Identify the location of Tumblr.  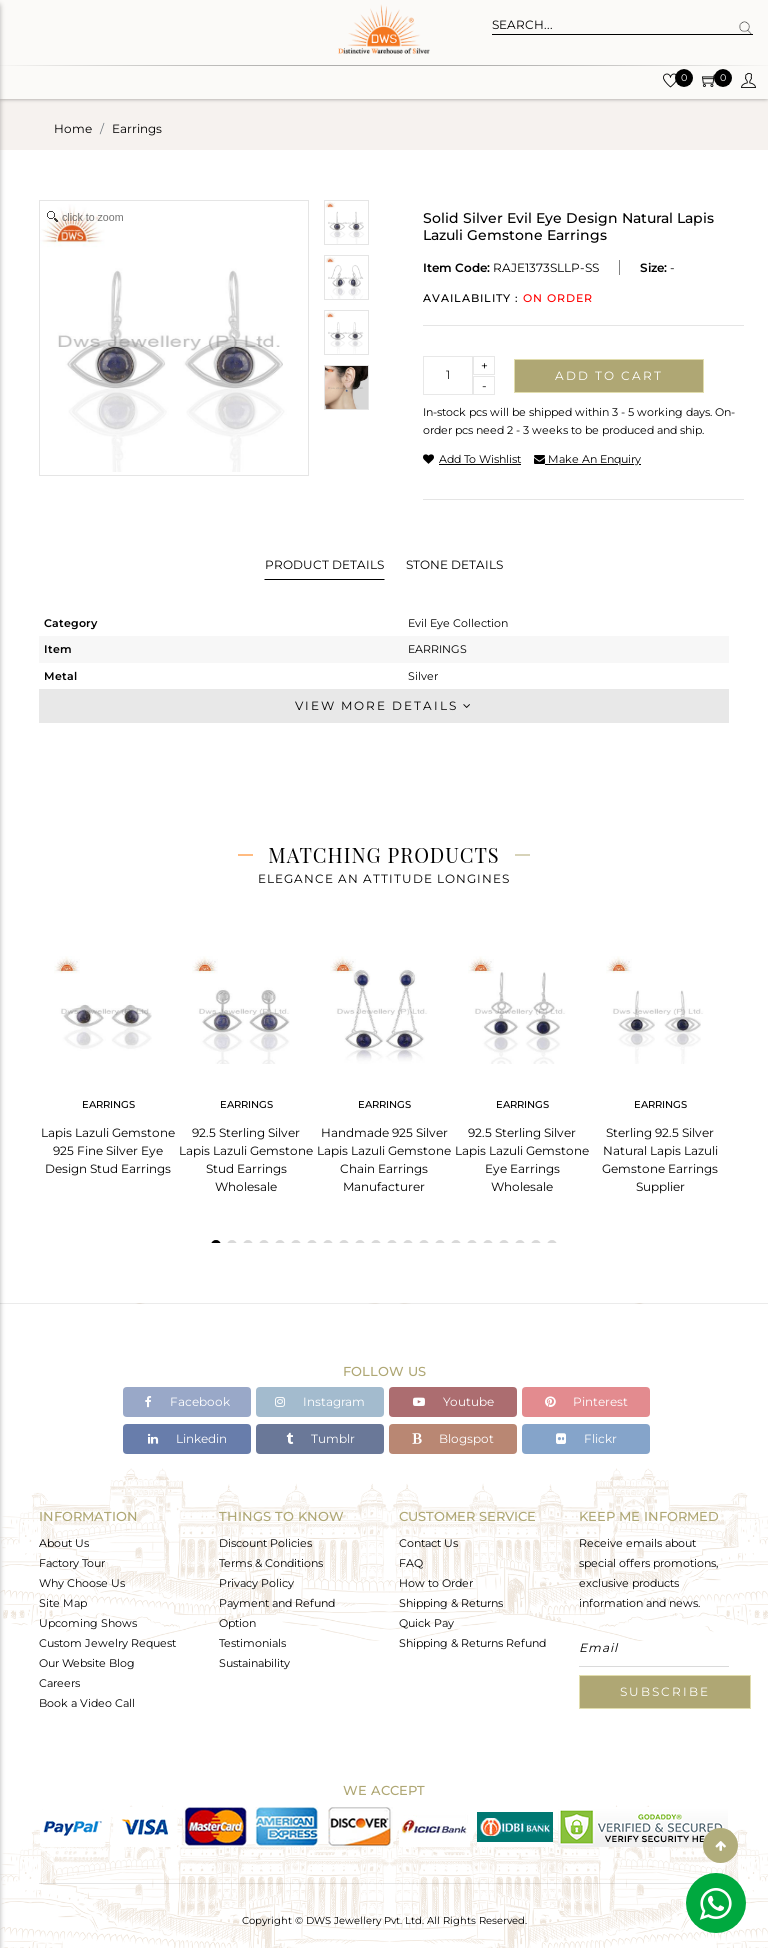
(320, 1438).